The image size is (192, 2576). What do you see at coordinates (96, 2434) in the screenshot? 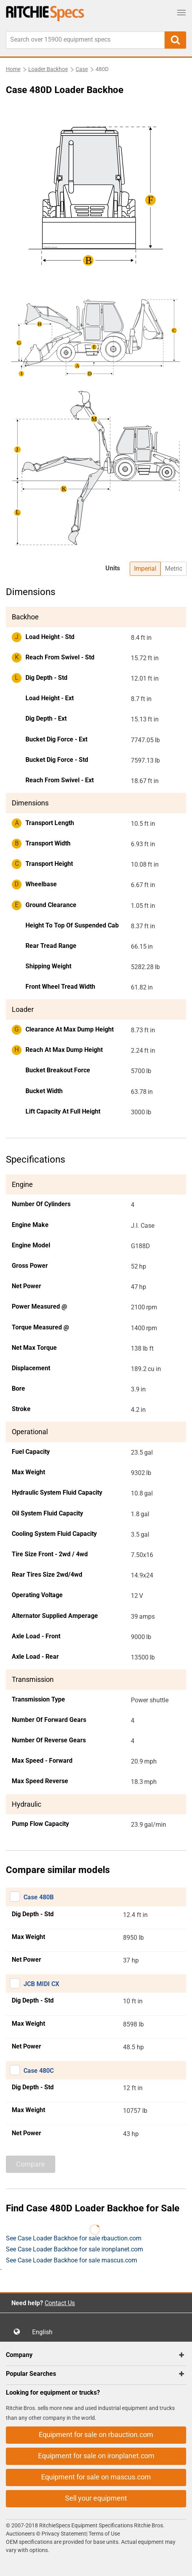
I see `Equipment for sale on rbauction.com [button]` at bounding box center [96, 2434].